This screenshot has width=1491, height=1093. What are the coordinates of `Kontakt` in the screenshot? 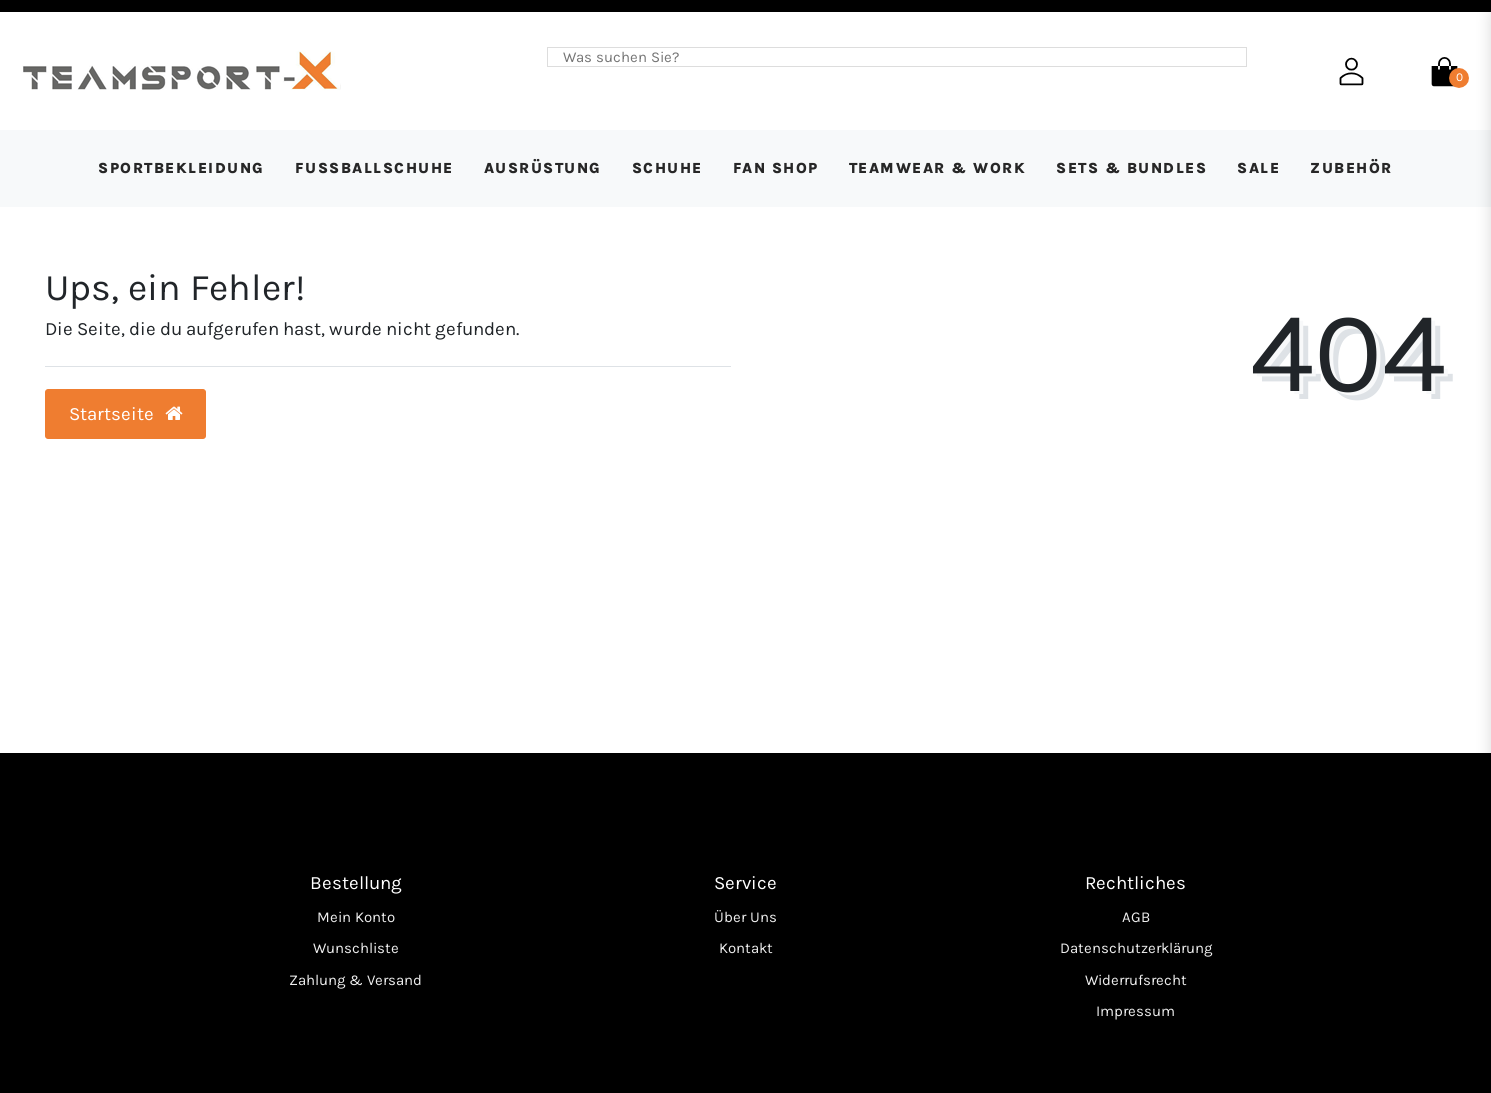 It's located at (746, 948).